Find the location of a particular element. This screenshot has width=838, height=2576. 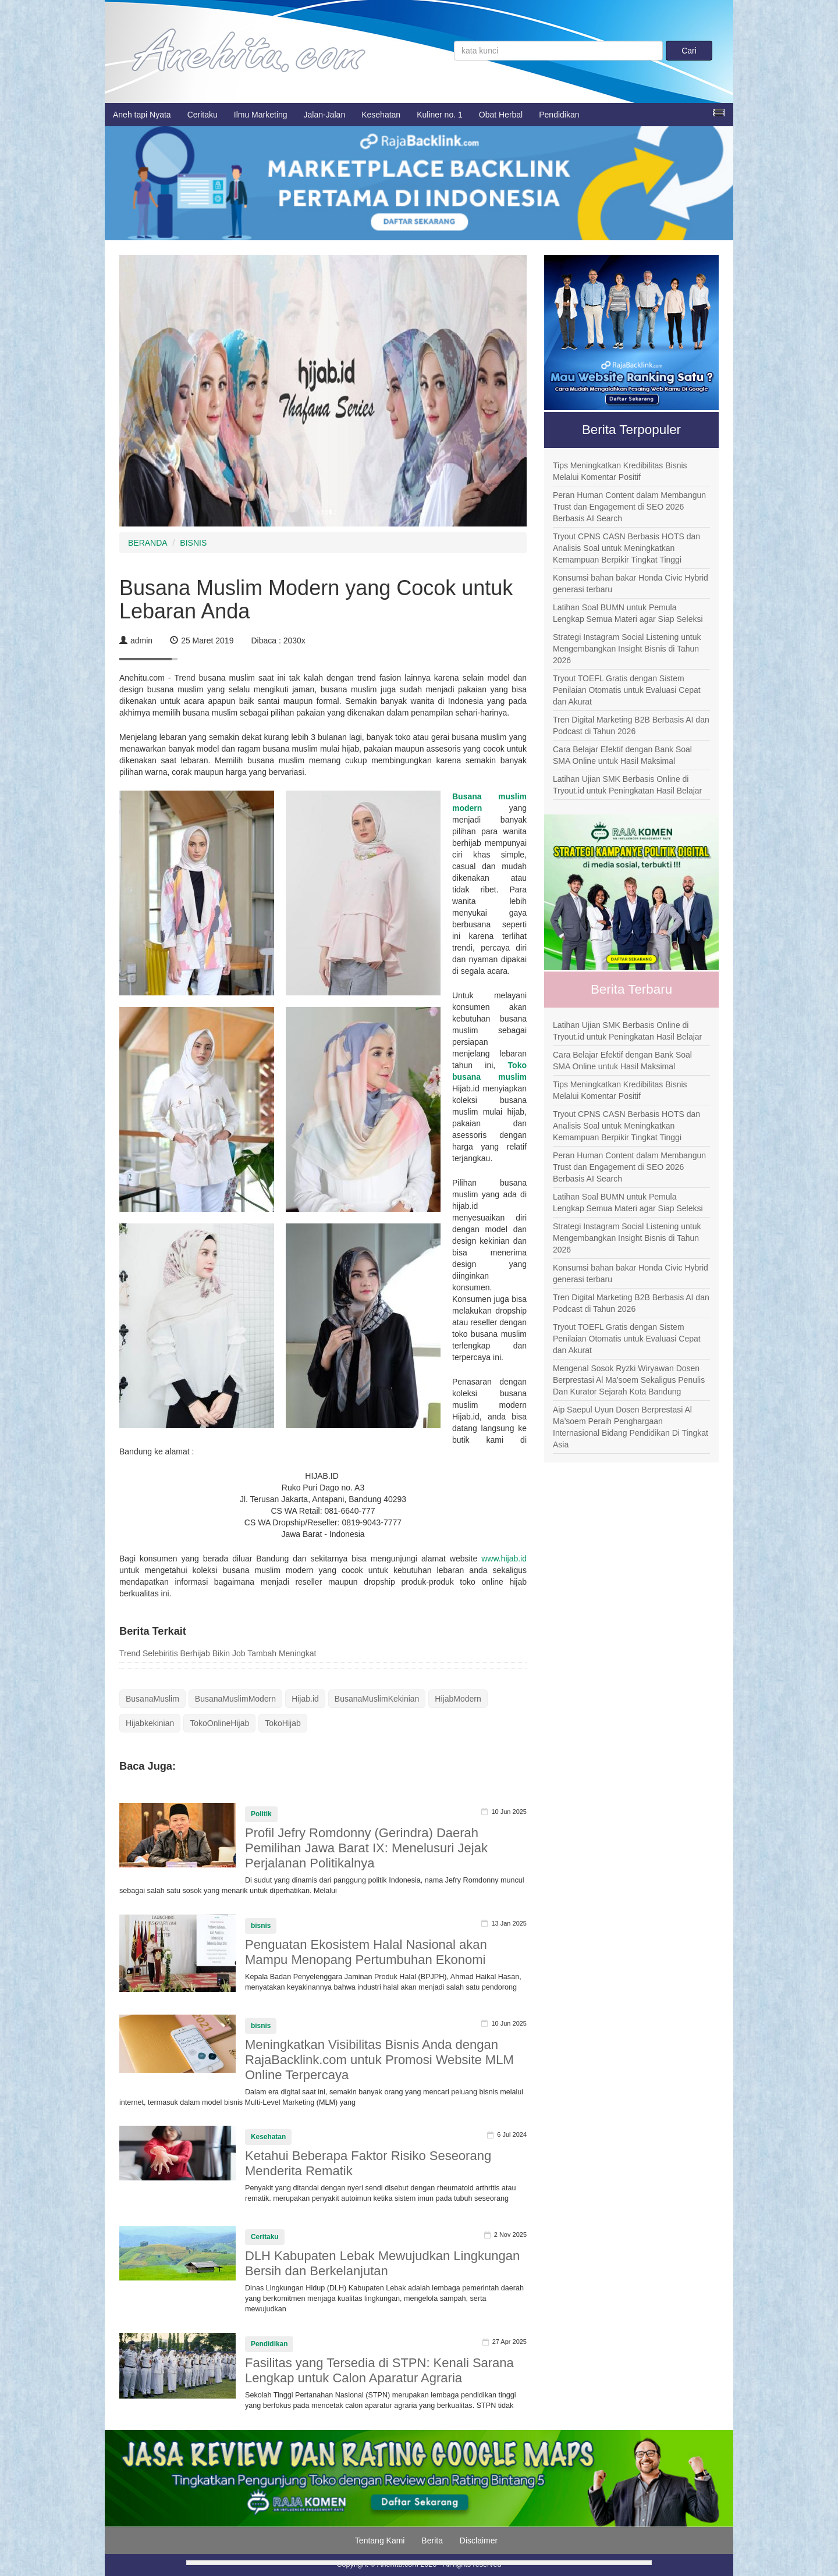

Latihan Soal BUMN untuk Pemula Lengkap Semua Materi agar Siap Seleksi is located at coordinates (628, 613).